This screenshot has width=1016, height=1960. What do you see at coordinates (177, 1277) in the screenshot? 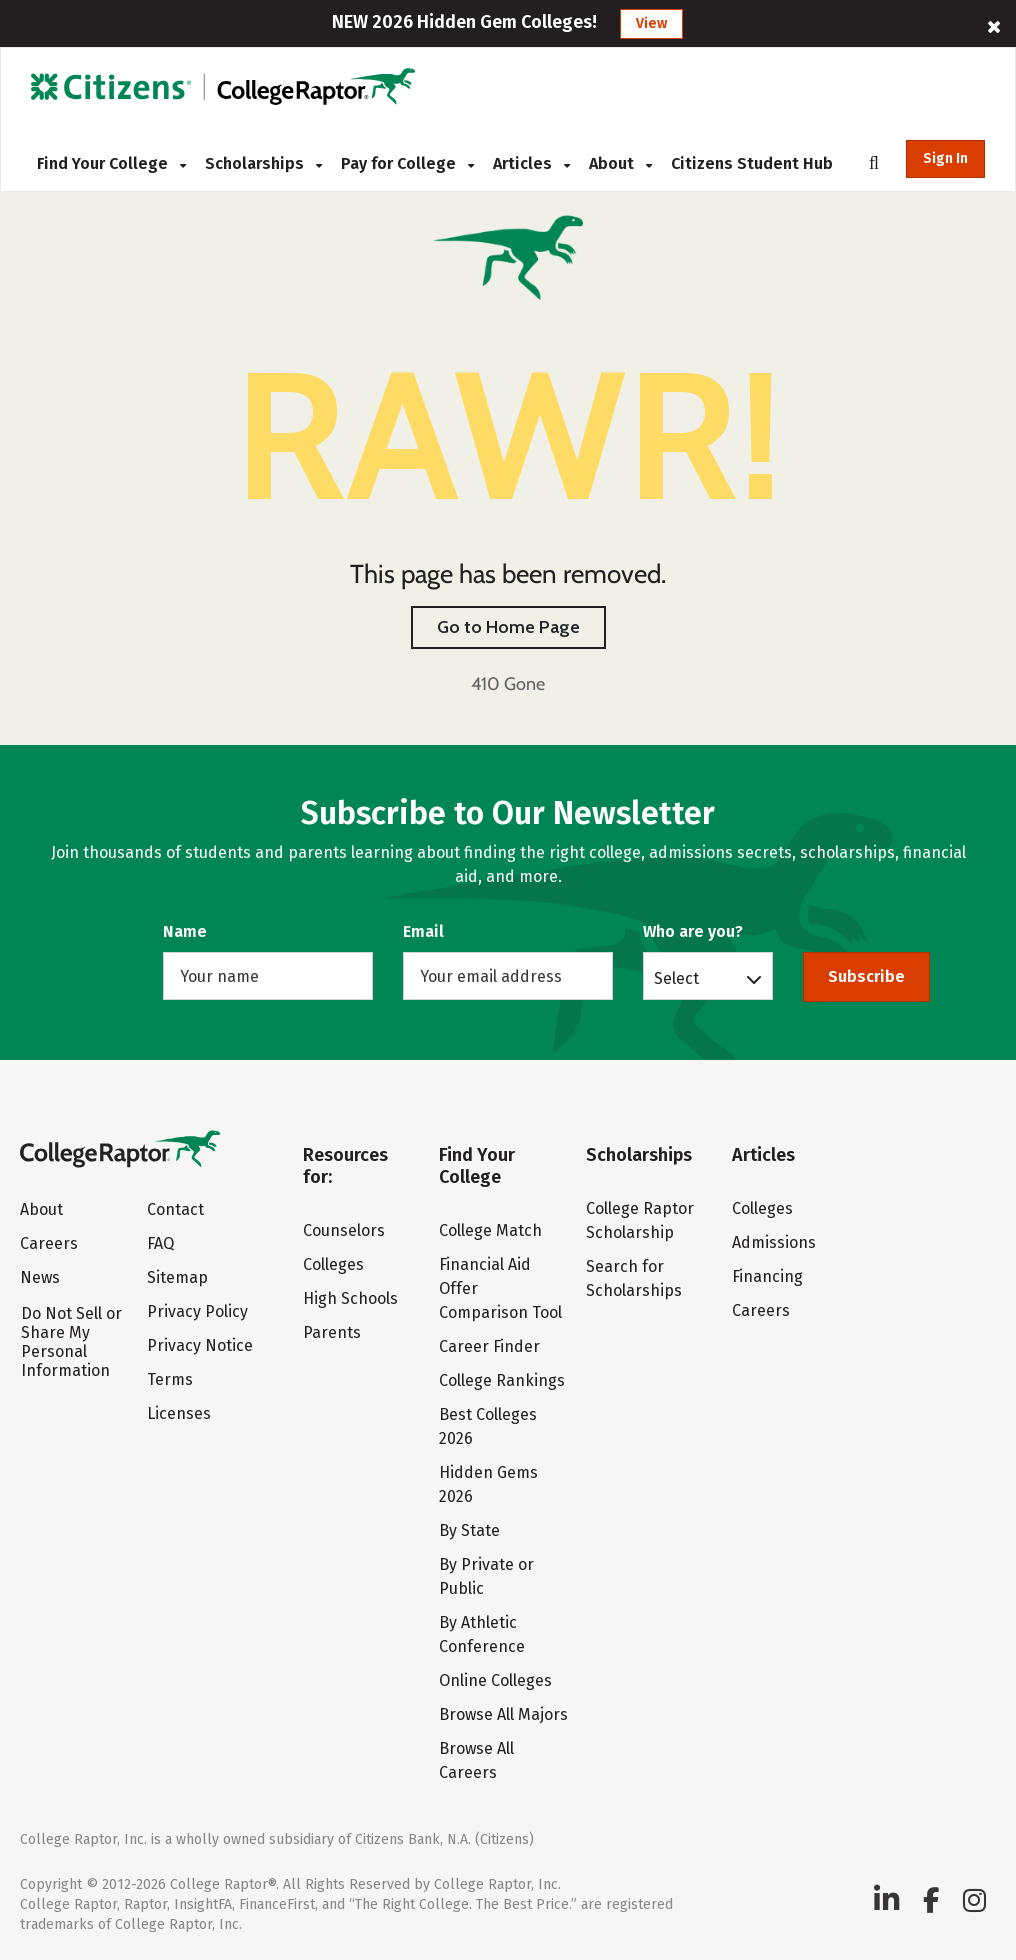
I see `Sitemap` at bounding box center [177, 1277].